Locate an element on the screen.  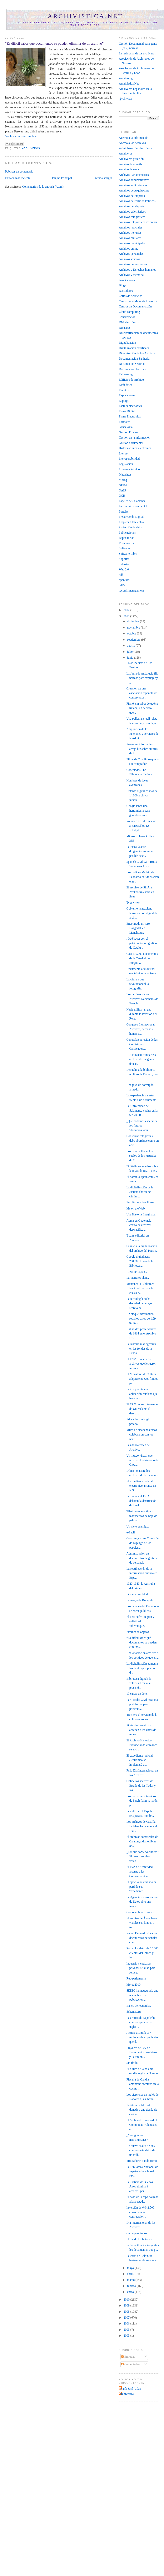
Patrimonio documental is located at coordinates (133, 506).